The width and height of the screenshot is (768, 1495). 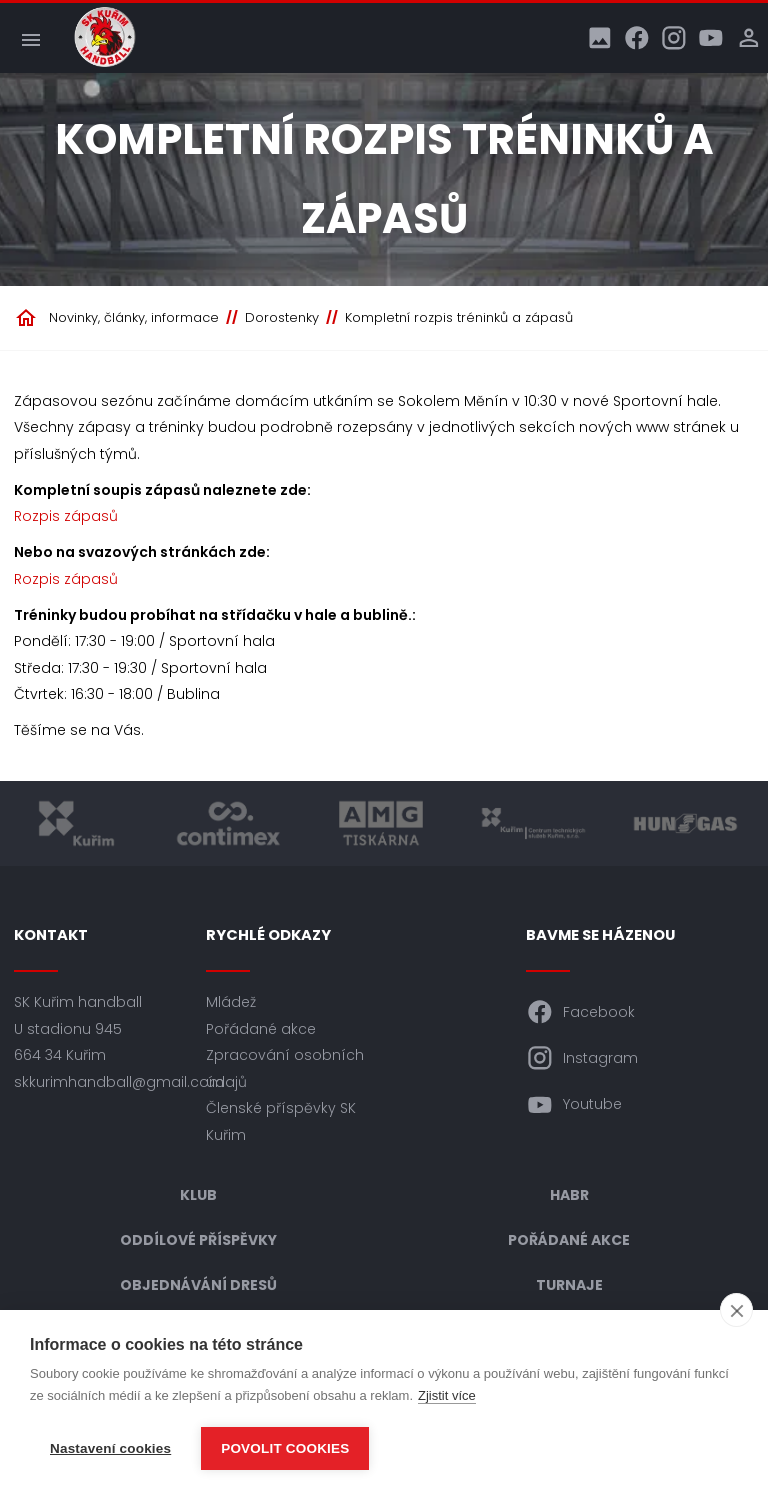 What do you see at coordinates (261, 1029) in the screenshot?
I see `Pořádané akce` at bounding box center [261, 1029].